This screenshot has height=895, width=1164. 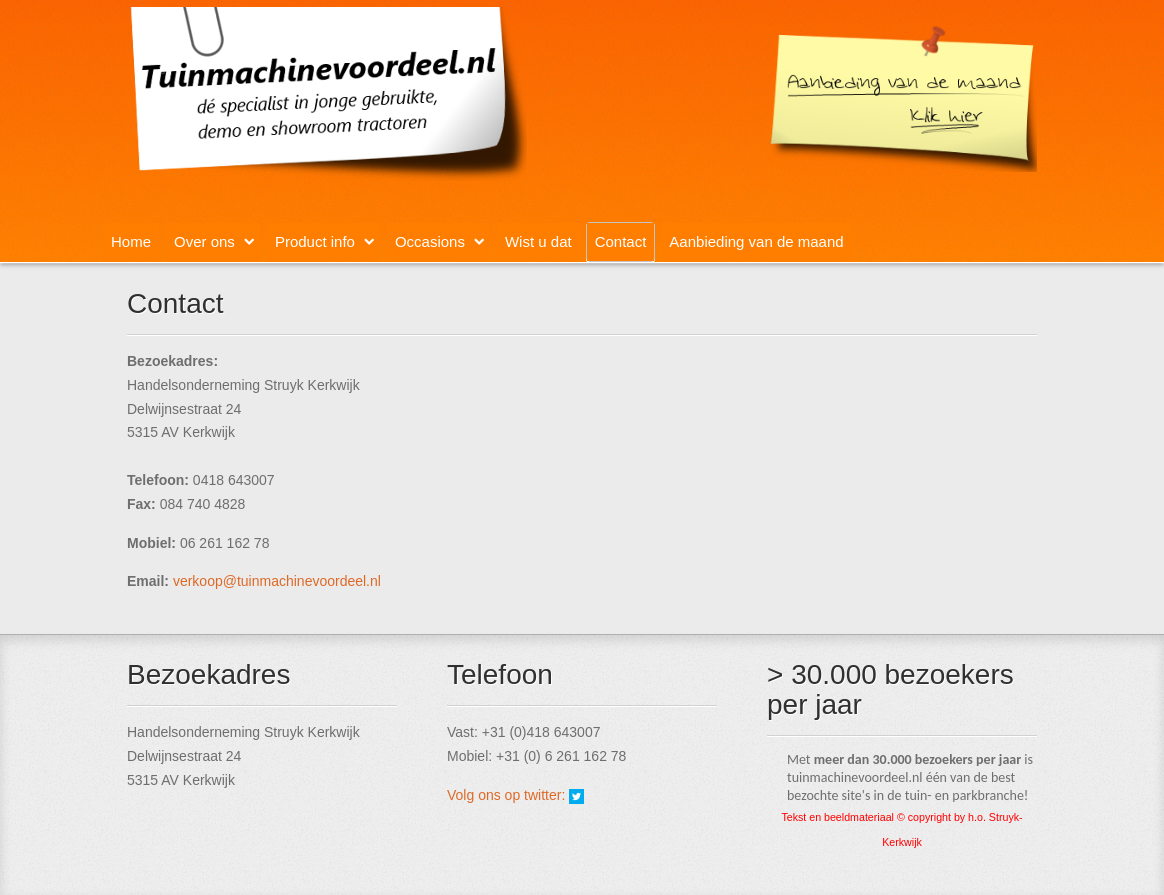 What do you see at coordinates (621, 241) in the screenshot?
I see `Contact` at bounding box center [621, 241].